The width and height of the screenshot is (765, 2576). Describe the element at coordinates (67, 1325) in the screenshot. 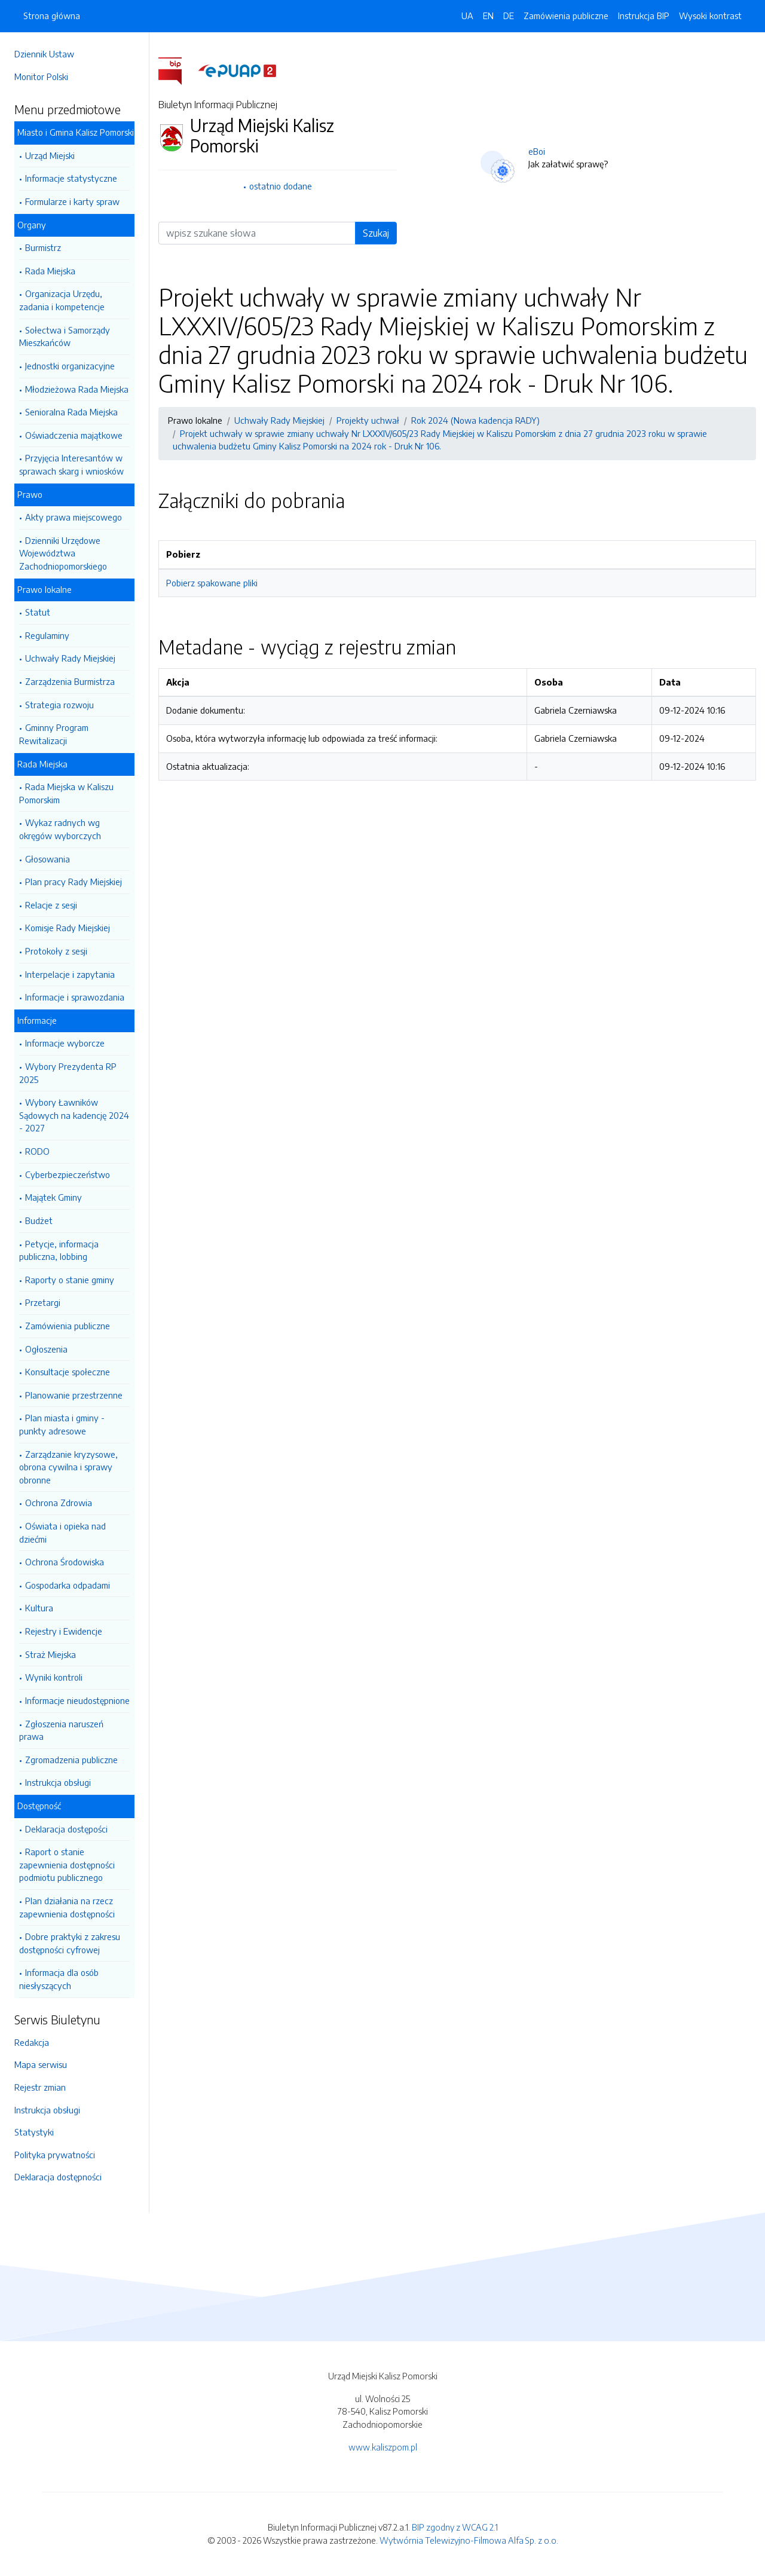

I see `Zamówienia publiczne` at that location.